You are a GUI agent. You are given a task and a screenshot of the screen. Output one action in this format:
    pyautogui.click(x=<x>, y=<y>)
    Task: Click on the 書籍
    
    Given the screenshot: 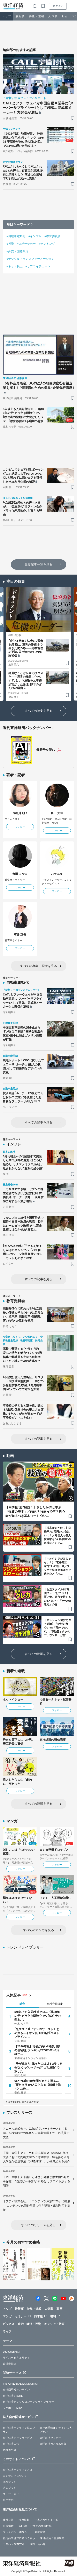 What is the action you would take?
    pyautogui.click(x=53, y=2316)
    